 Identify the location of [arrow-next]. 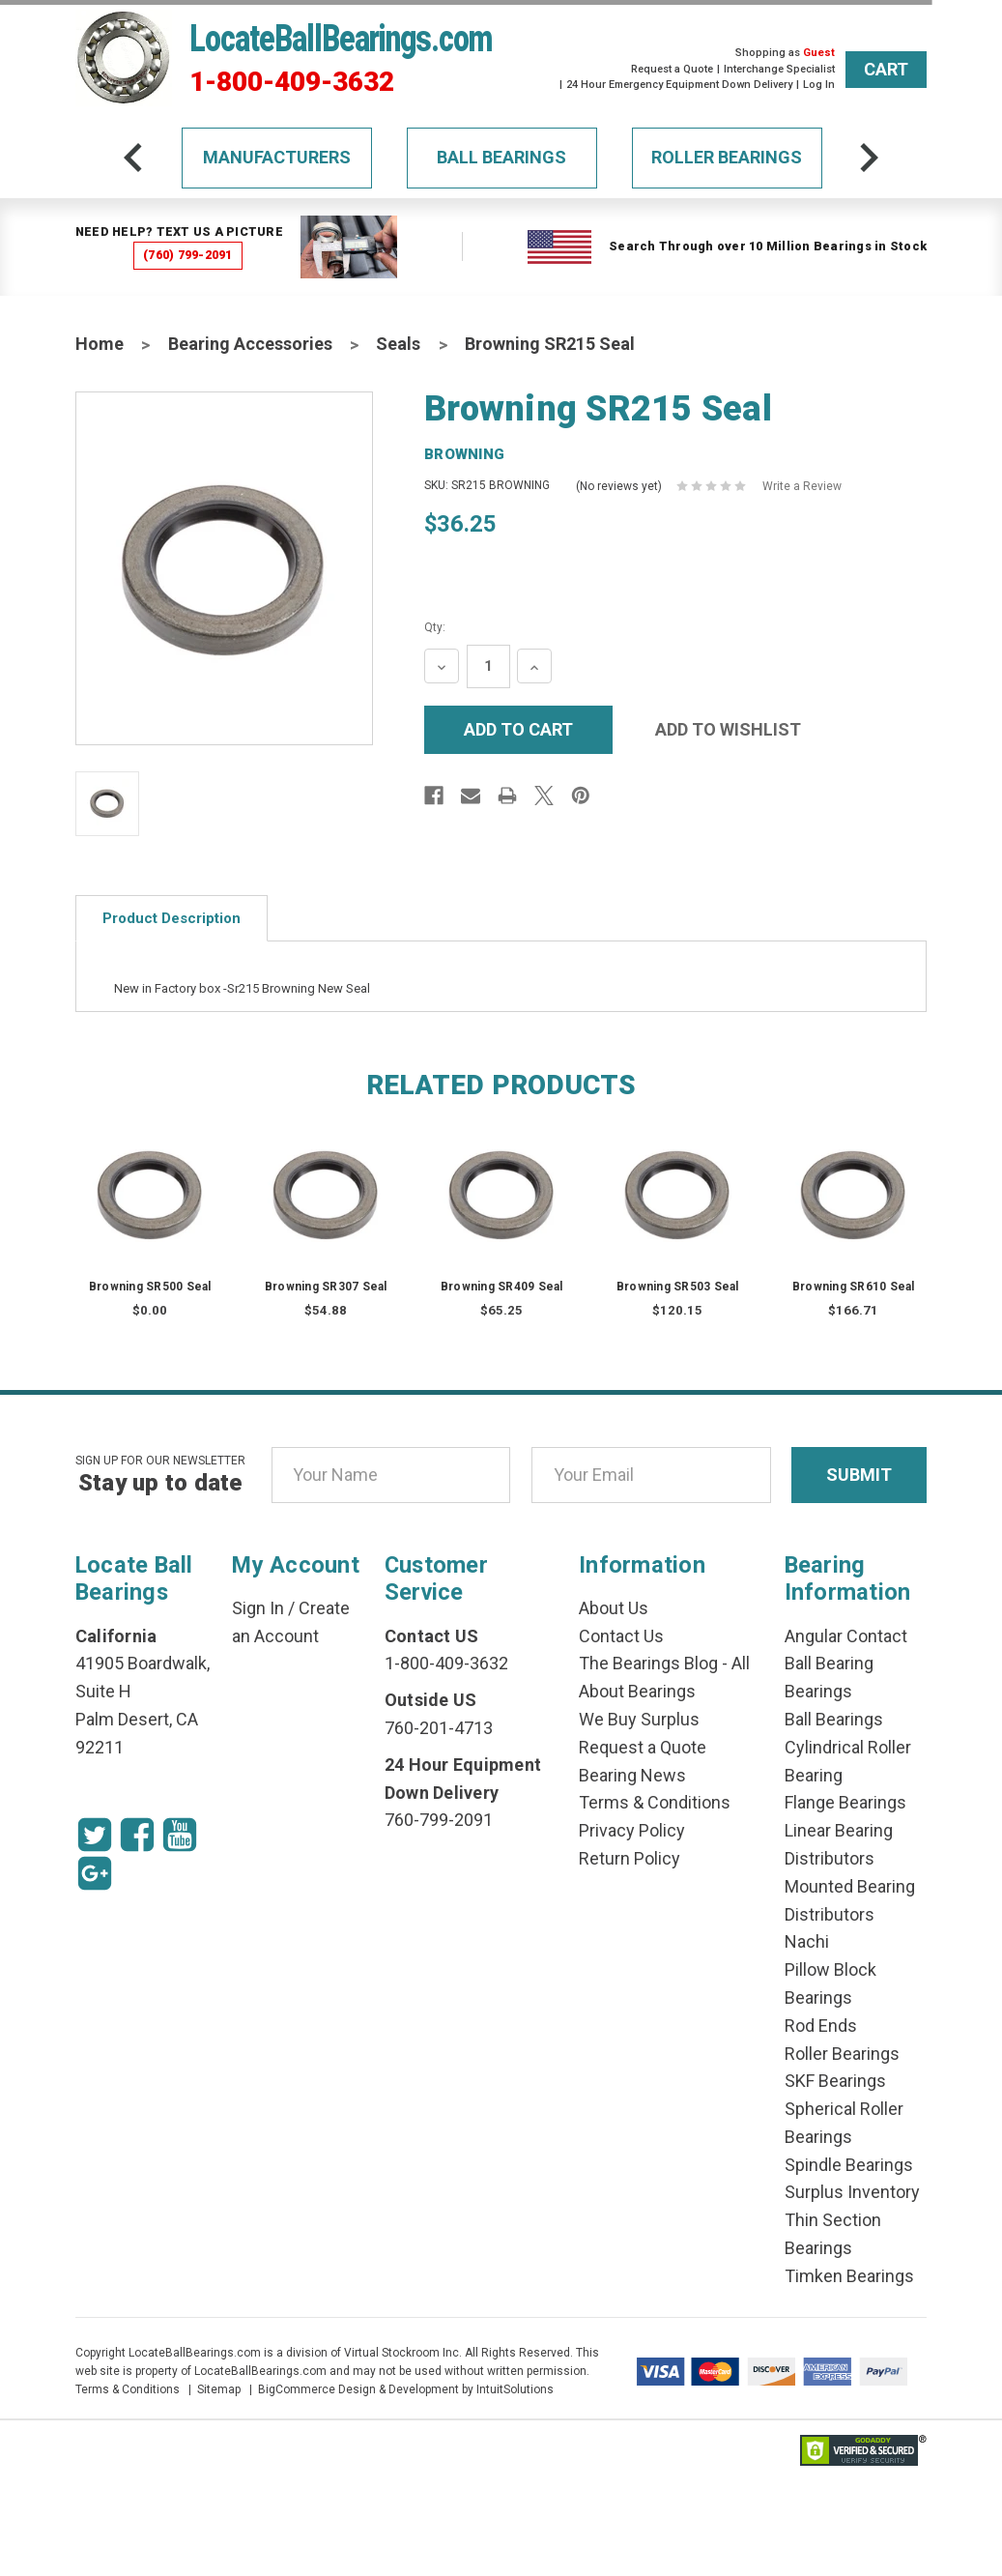
(869, 158).